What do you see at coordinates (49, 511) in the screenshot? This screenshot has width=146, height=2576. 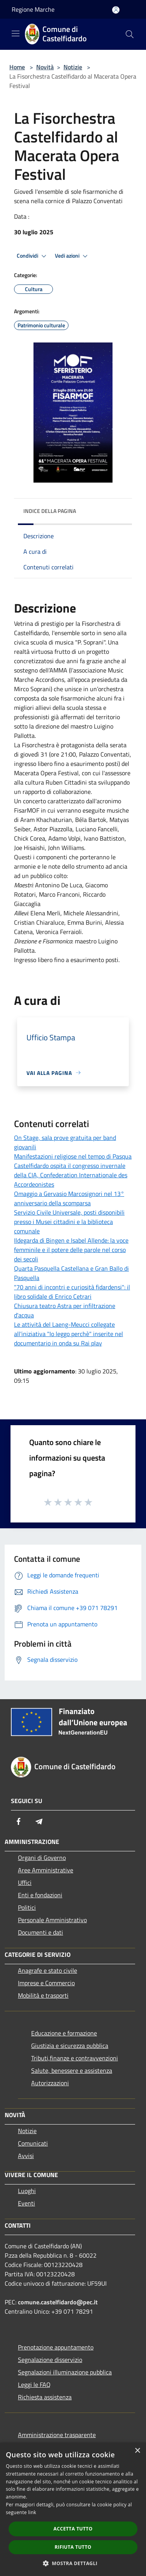 I see `Indice della pagina [button]` at bounding box center [49, 511].